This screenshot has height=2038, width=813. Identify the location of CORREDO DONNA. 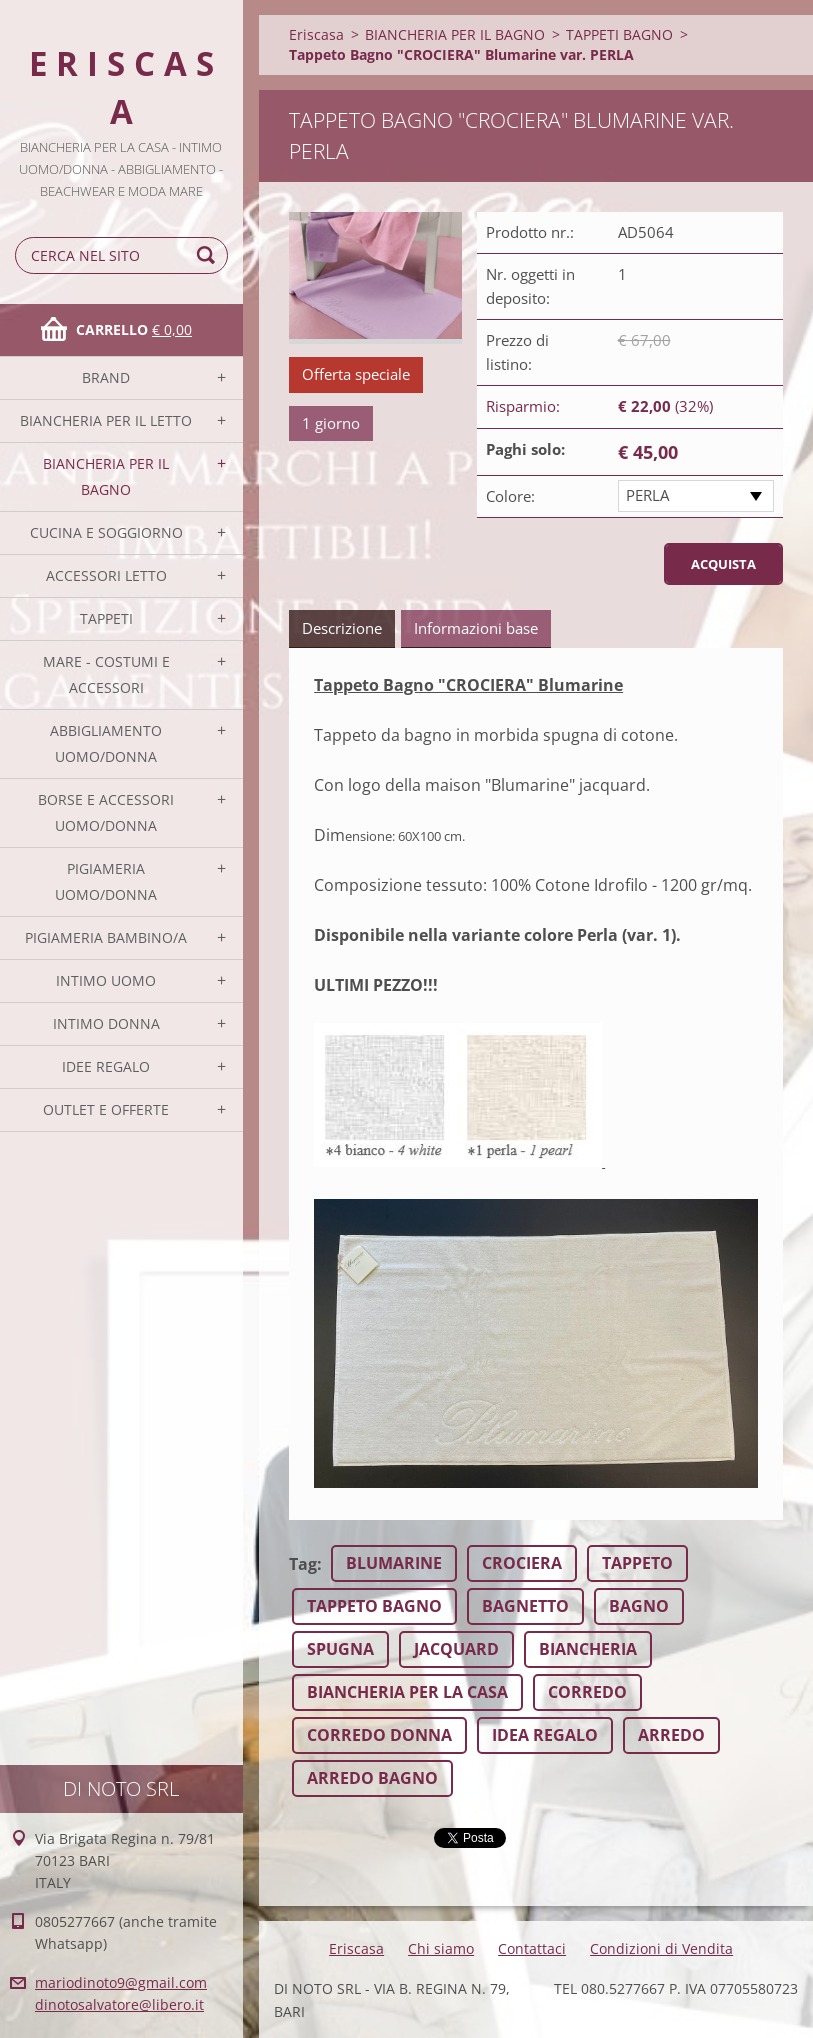
(379, 1735).